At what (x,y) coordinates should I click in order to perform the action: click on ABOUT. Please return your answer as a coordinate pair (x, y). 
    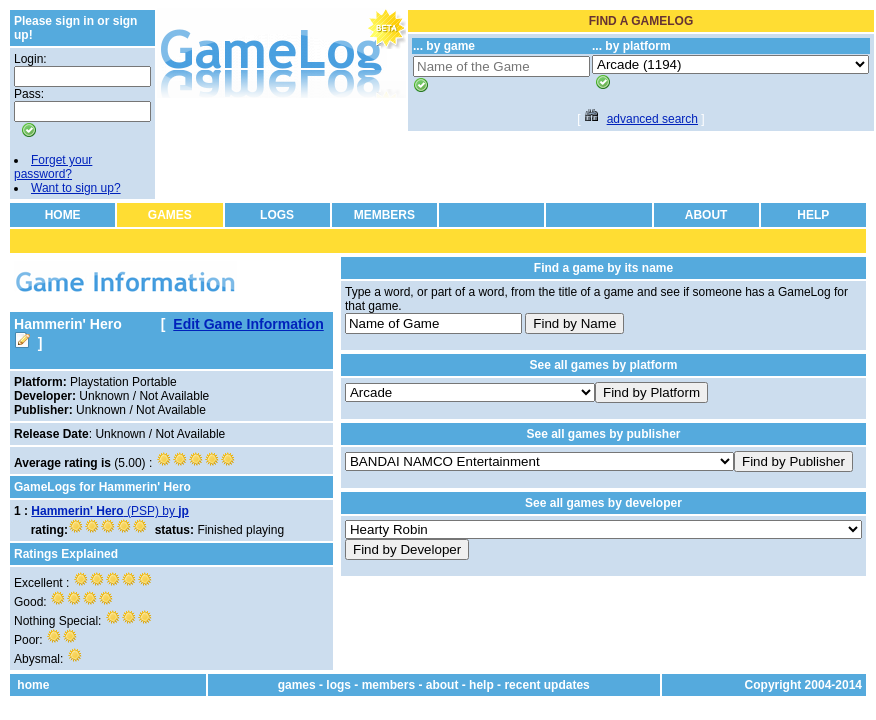
    Looking at the image, I should click on (706, 215).